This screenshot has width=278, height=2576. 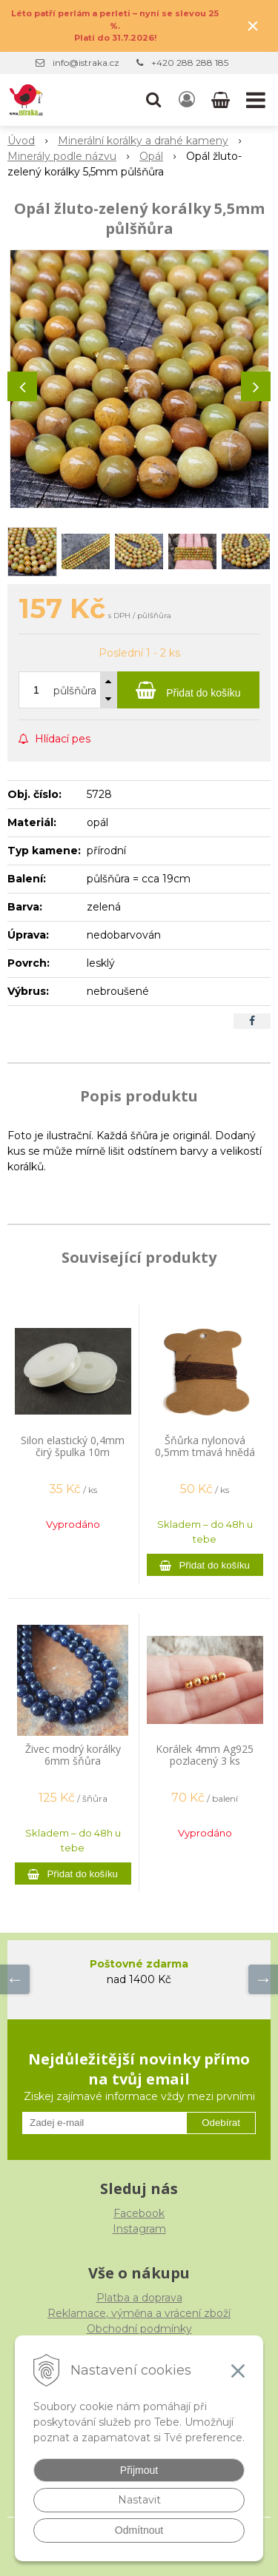 What do you see at coordinates (139, 2313) in the screenshot?
I see `Reklamace, výměna a vrácení zboží` at bounding box center [139, 2313].